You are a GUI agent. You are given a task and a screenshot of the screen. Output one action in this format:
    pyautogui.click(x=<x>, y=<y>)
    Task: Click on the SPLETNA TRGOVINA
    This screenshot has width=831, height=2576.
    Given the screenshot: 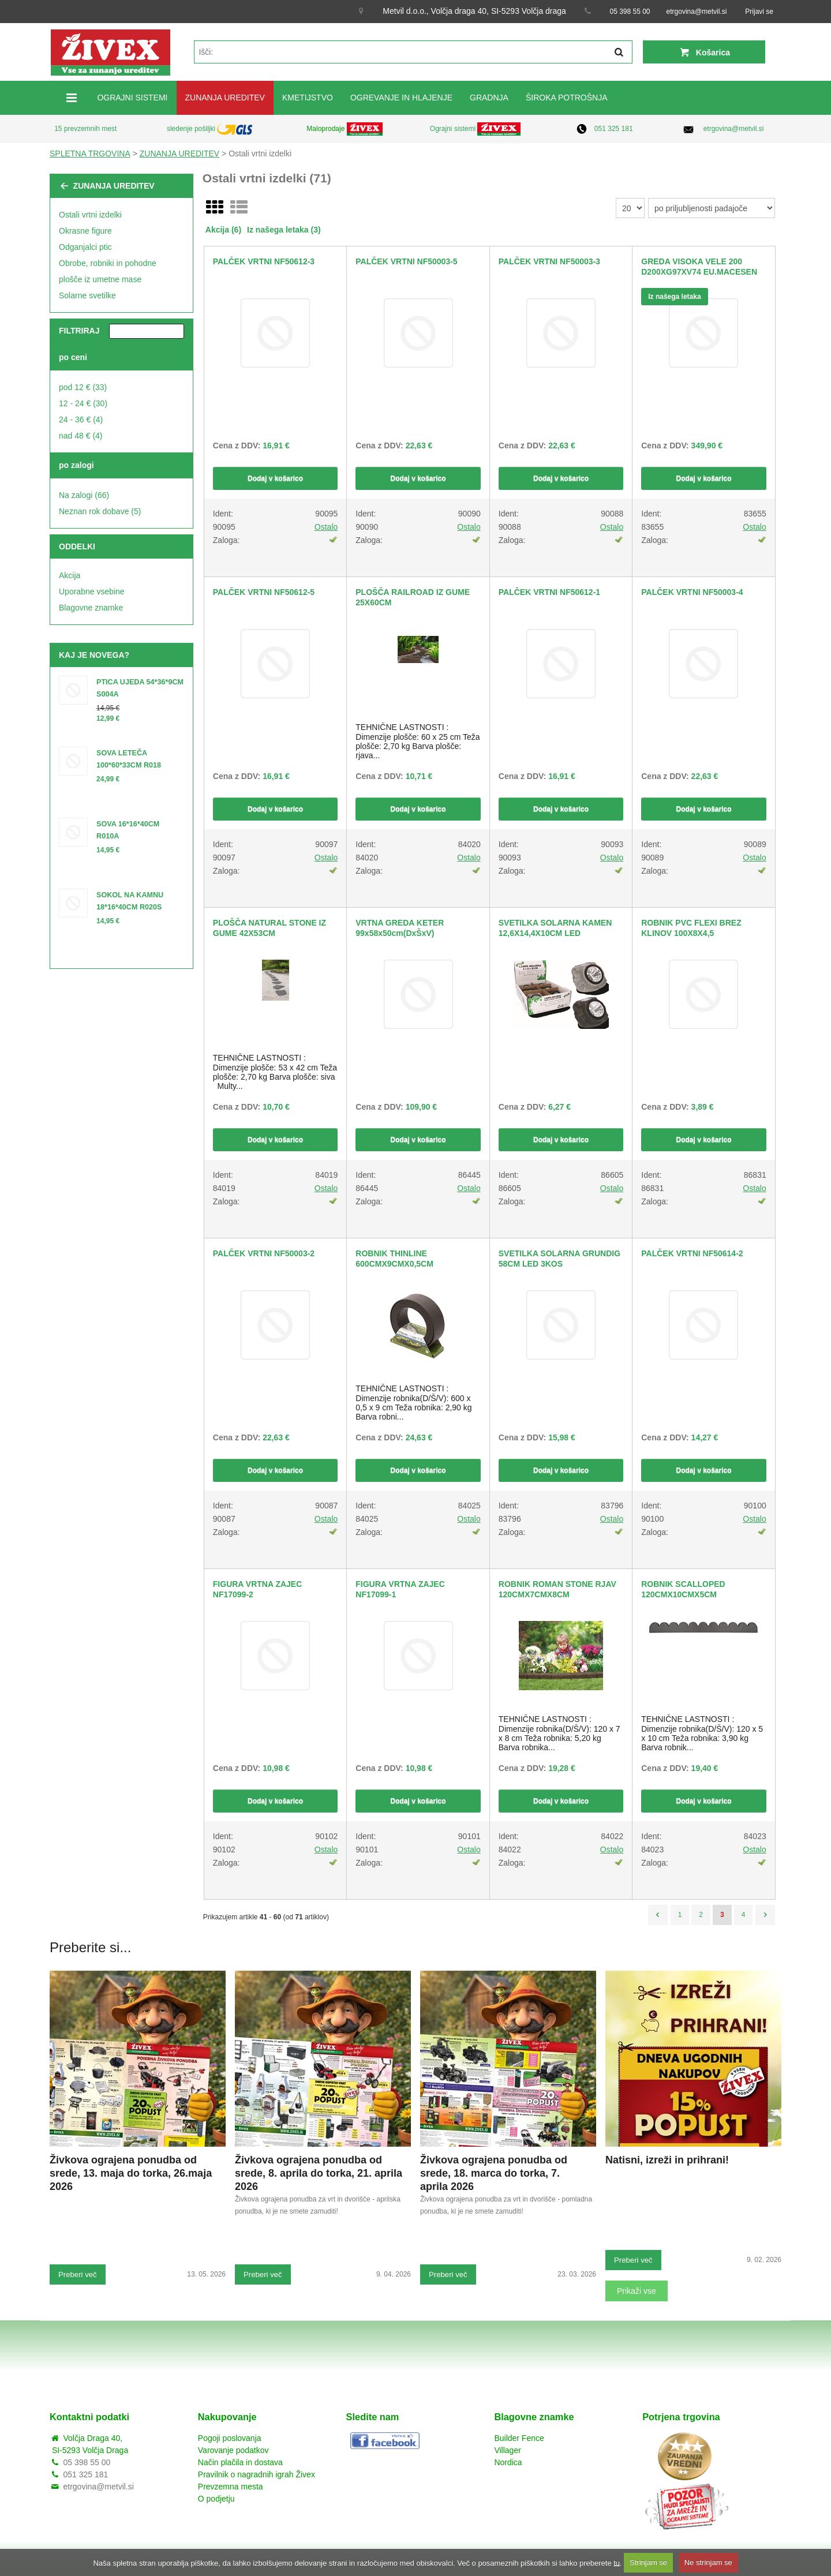 What is the action you would take?
    pyautogui.click(x=90, y=153)
    